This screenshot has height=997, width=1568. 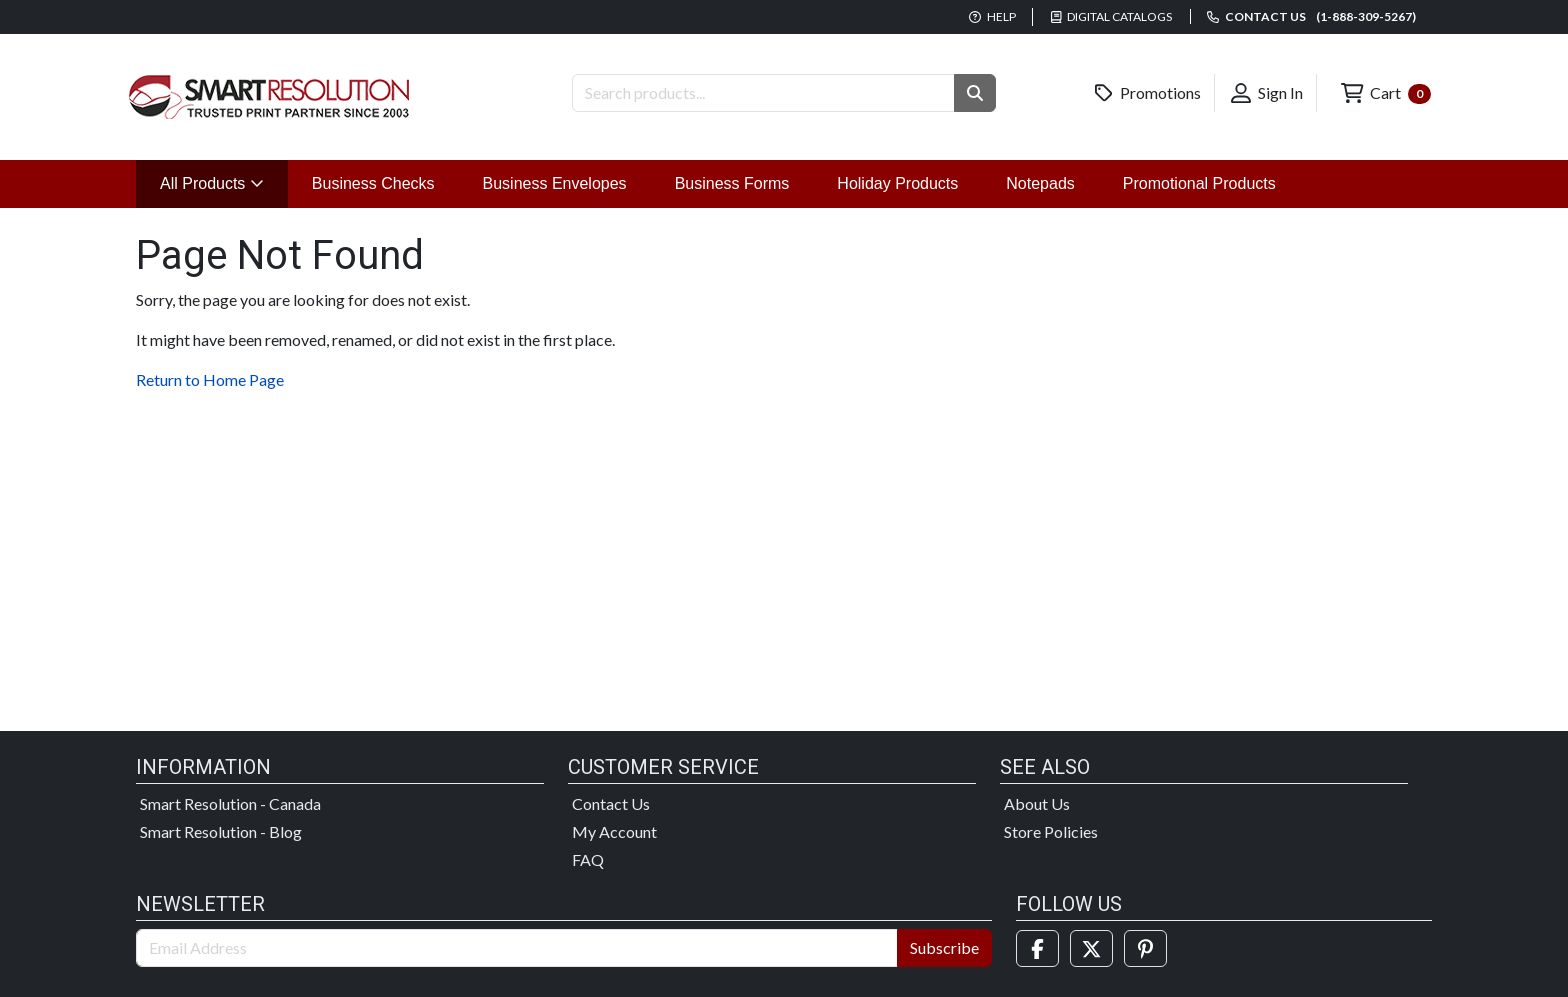 I want to click on [Twitter], so click(x=1091, y=948).